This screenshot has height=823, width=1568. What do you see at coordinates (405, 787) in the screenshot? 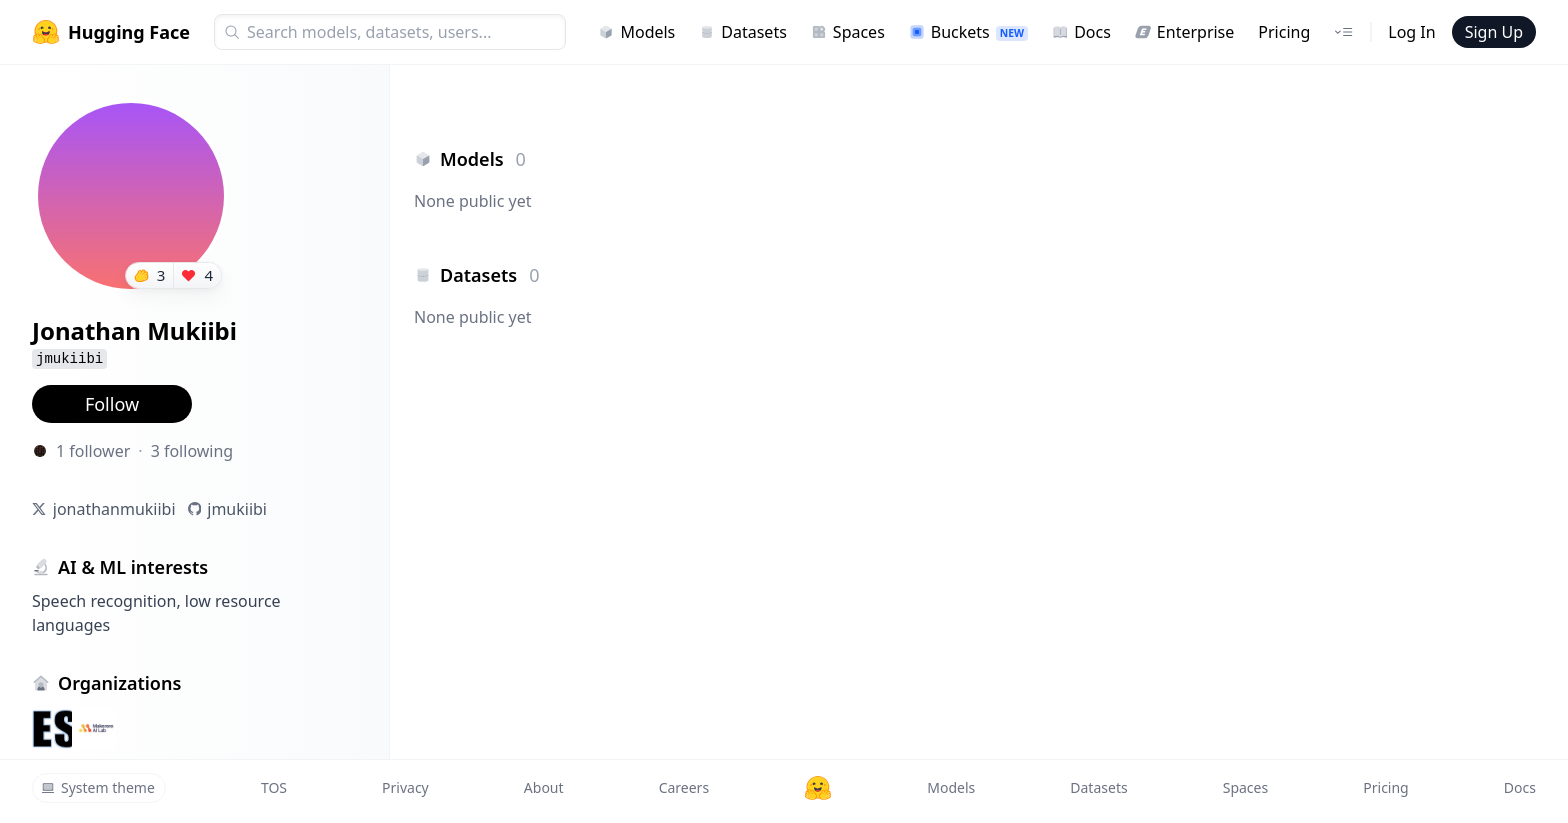
I see `Privacy` at bounding box center [405, 787].